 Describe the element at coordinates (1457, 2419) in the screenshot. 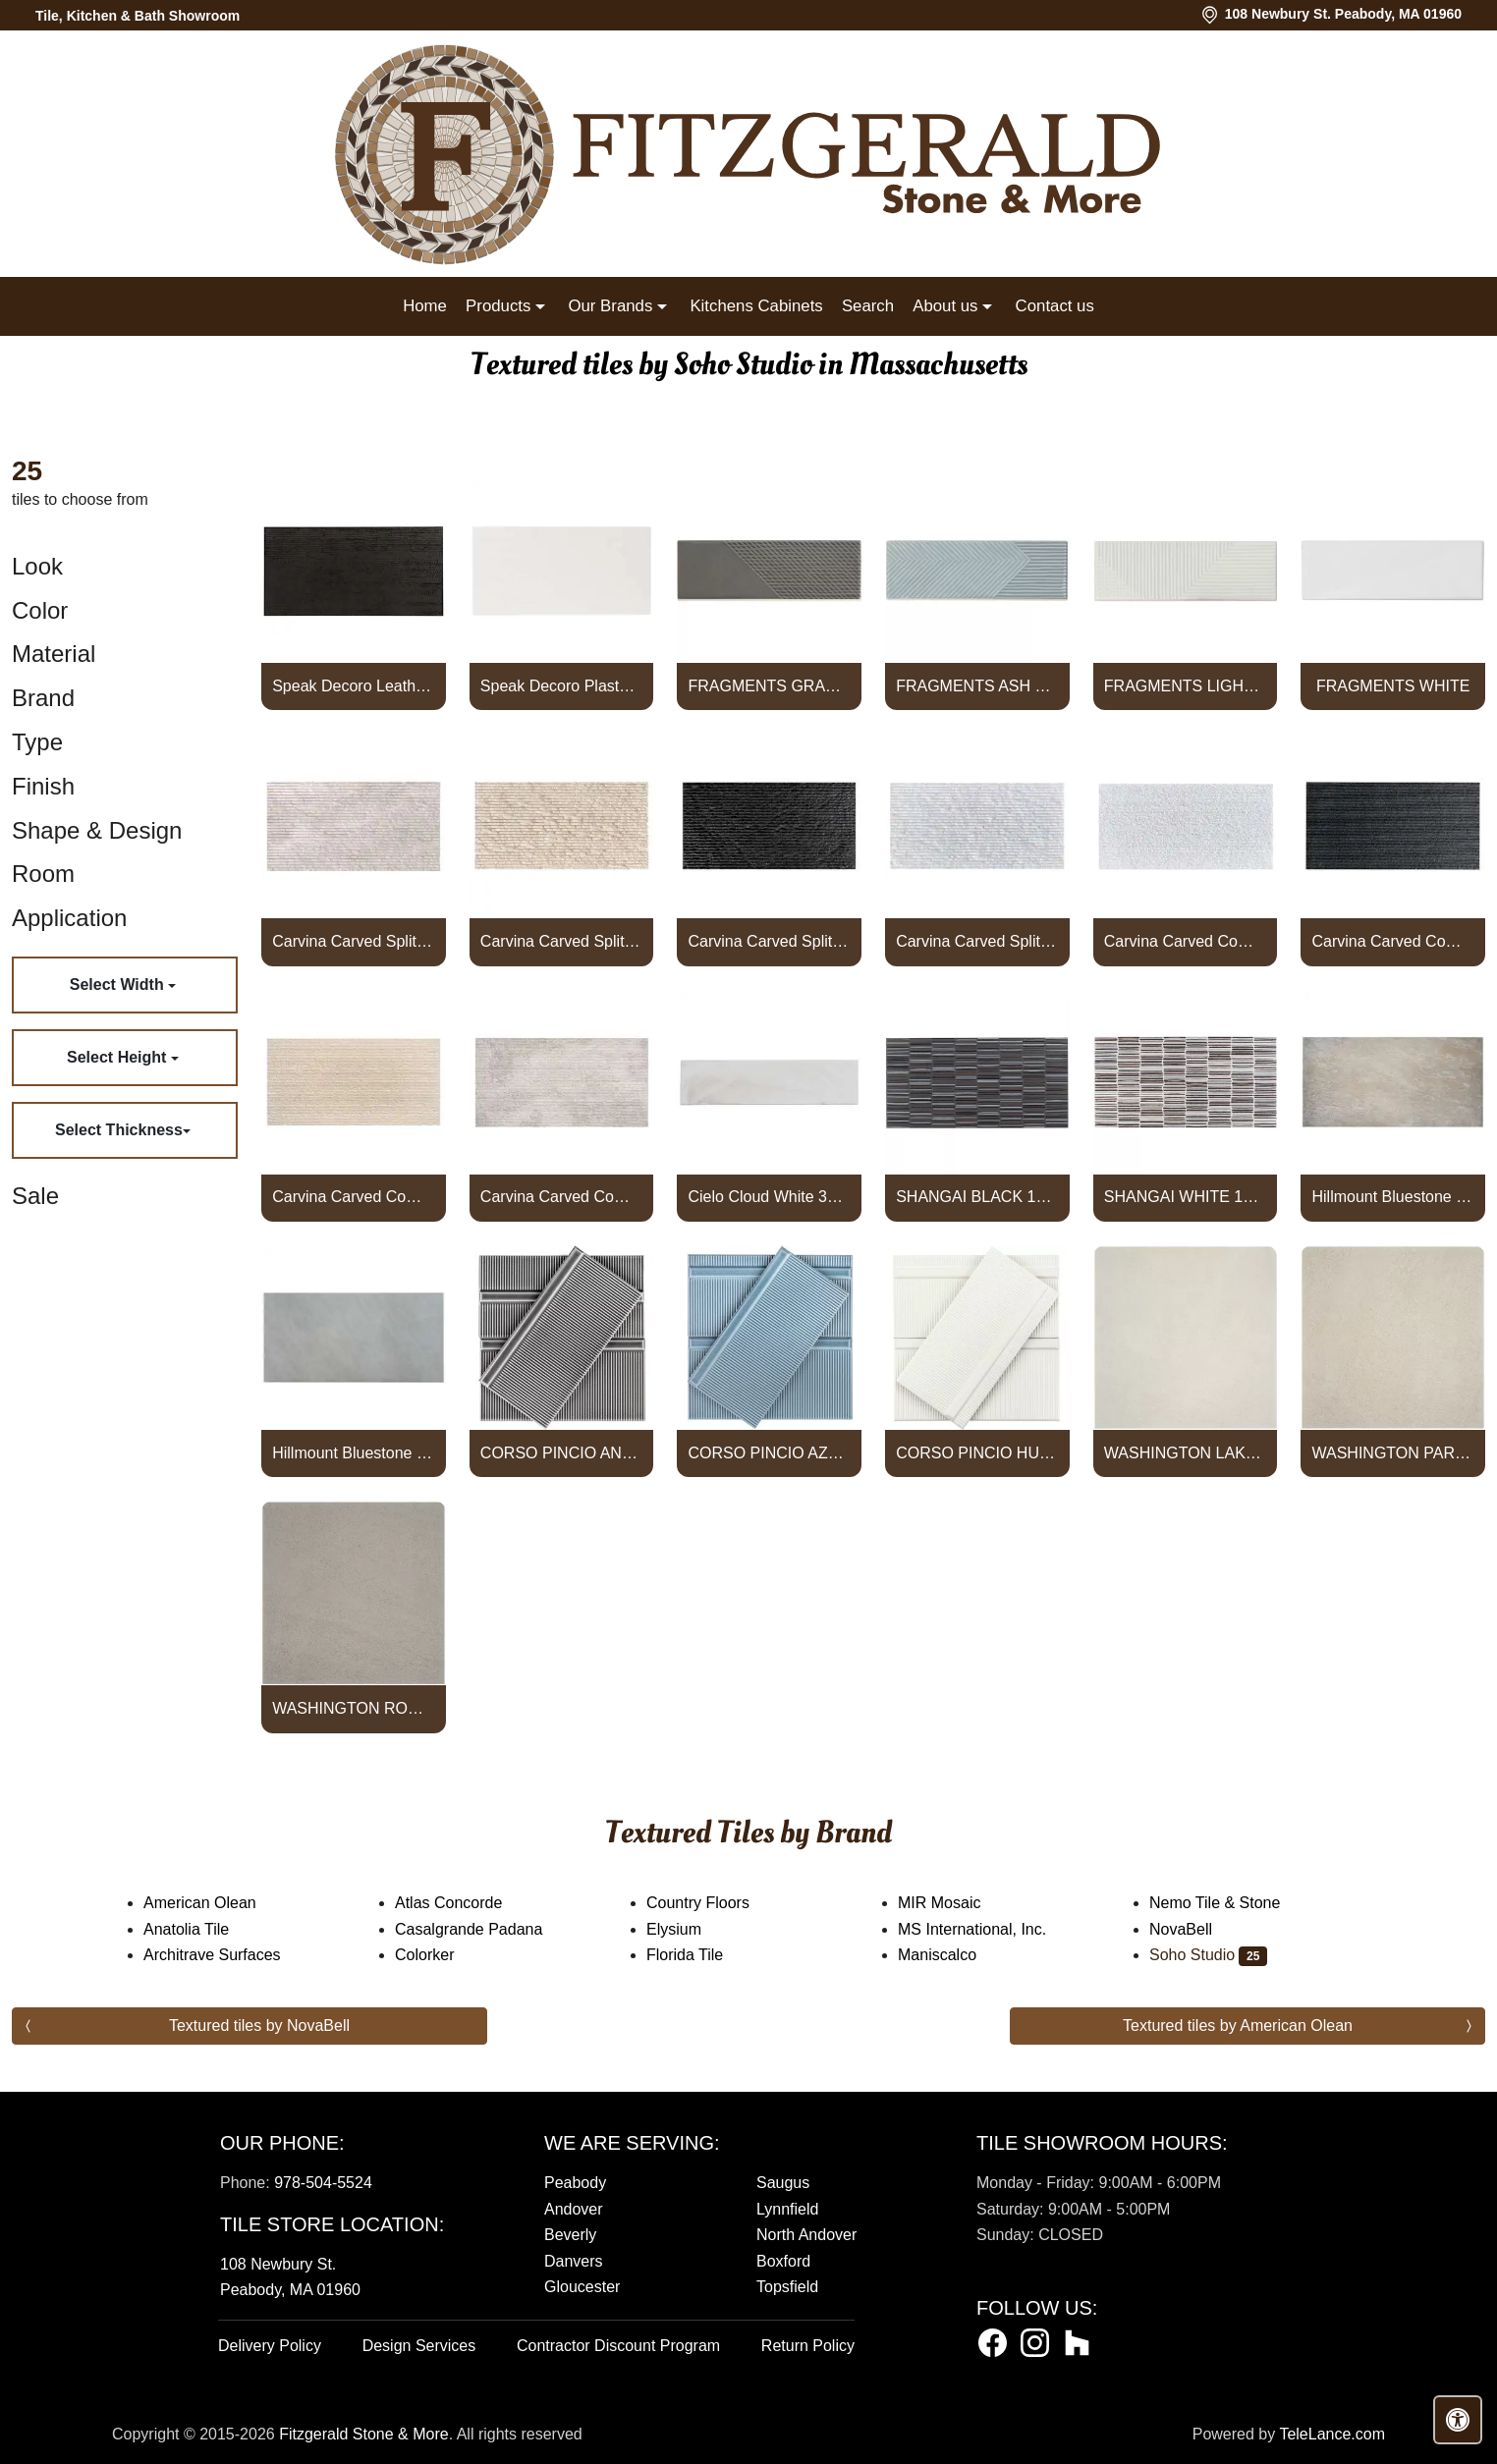

I see `[Open accessibility tools]` at that location.